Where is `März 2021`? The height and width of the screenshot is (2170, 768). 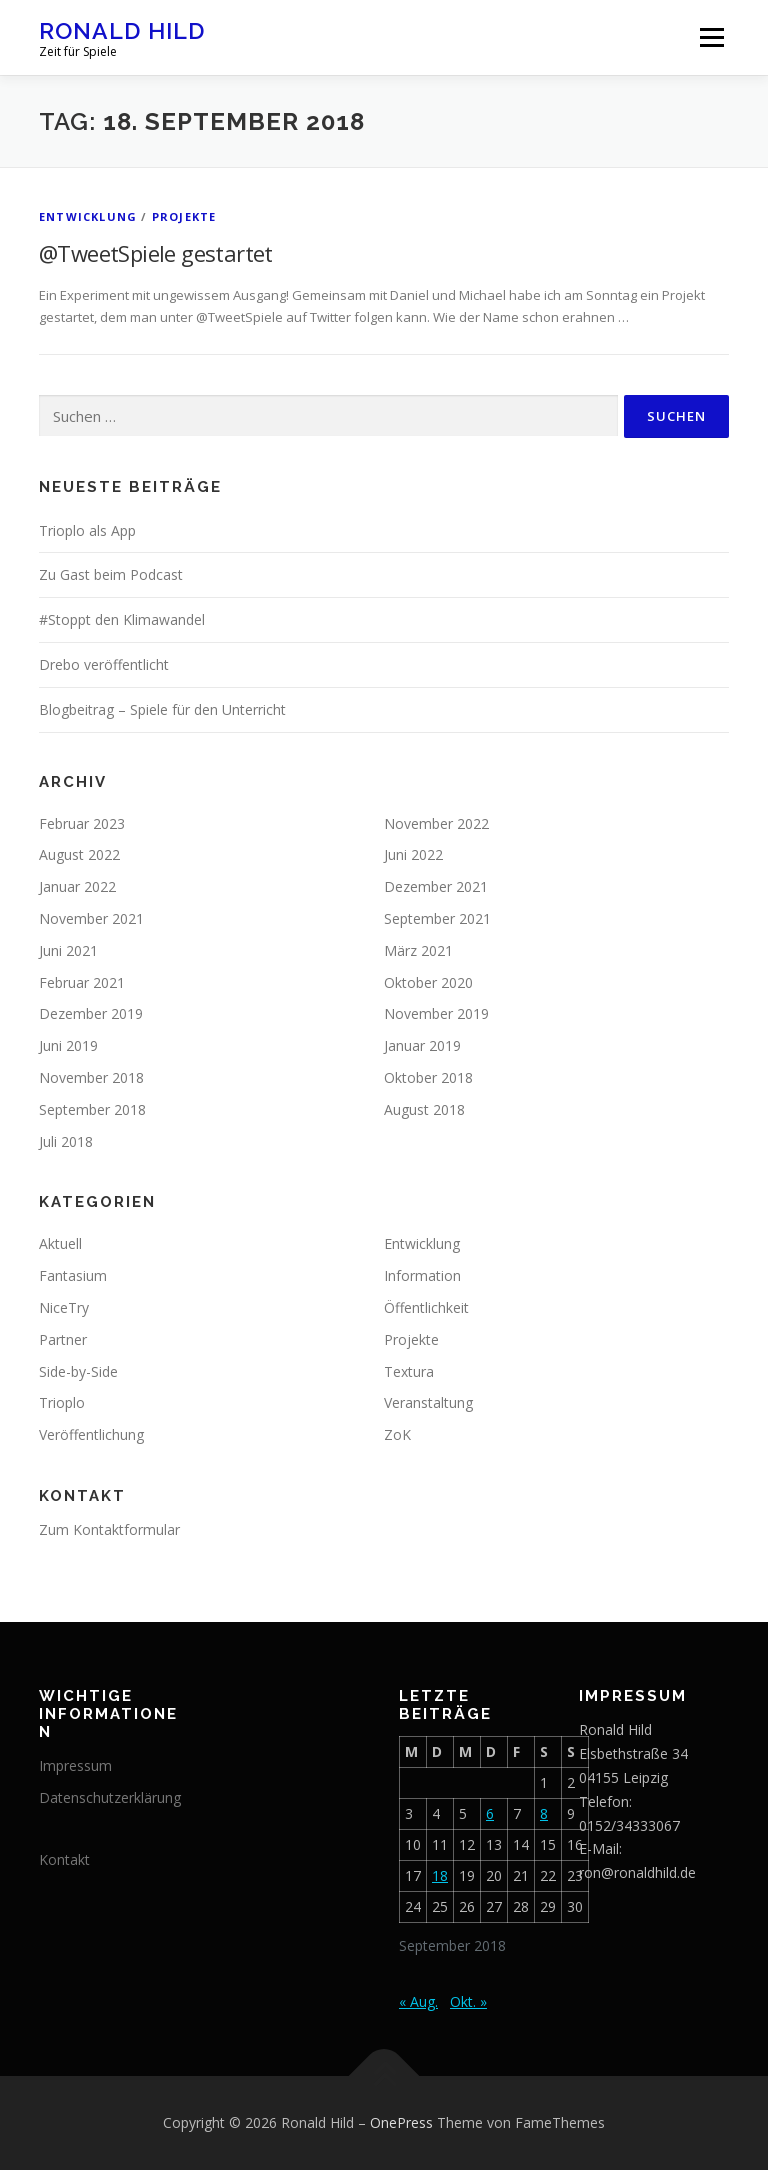 März 2021 is located at coordinates (418, 950).